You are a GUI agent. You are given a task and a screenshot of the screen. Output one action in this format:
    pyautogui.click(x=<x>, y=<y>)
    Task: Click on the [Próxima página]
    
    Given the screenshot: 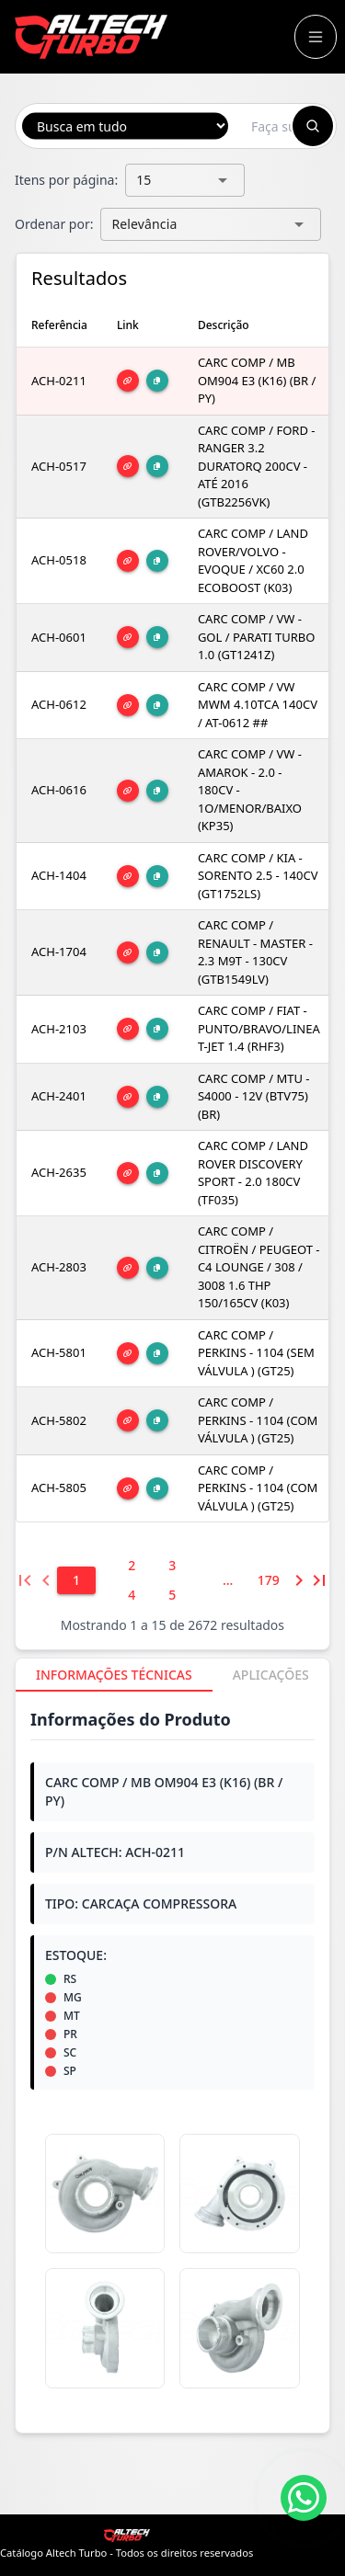 What is the action you would take?
    pyautogui.click(x=299, y=1580)
    